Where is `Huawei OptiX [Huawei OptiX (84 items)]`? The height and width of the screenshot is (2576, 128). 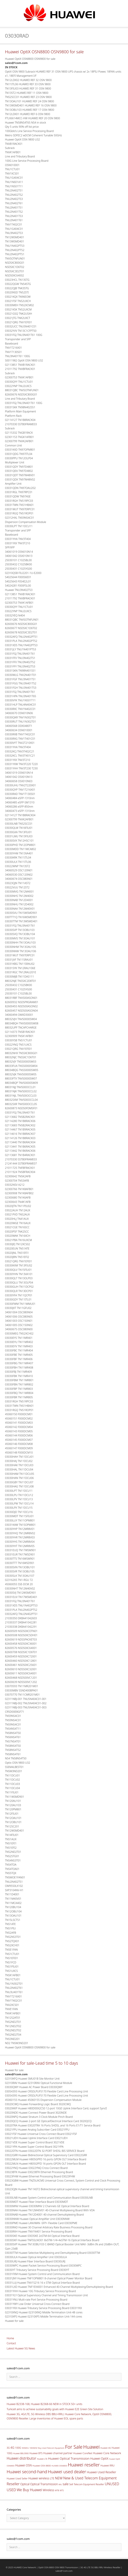
Huawei OptiX [Huawei OptiX (84 items)] is located at coordinates (99, 2458).